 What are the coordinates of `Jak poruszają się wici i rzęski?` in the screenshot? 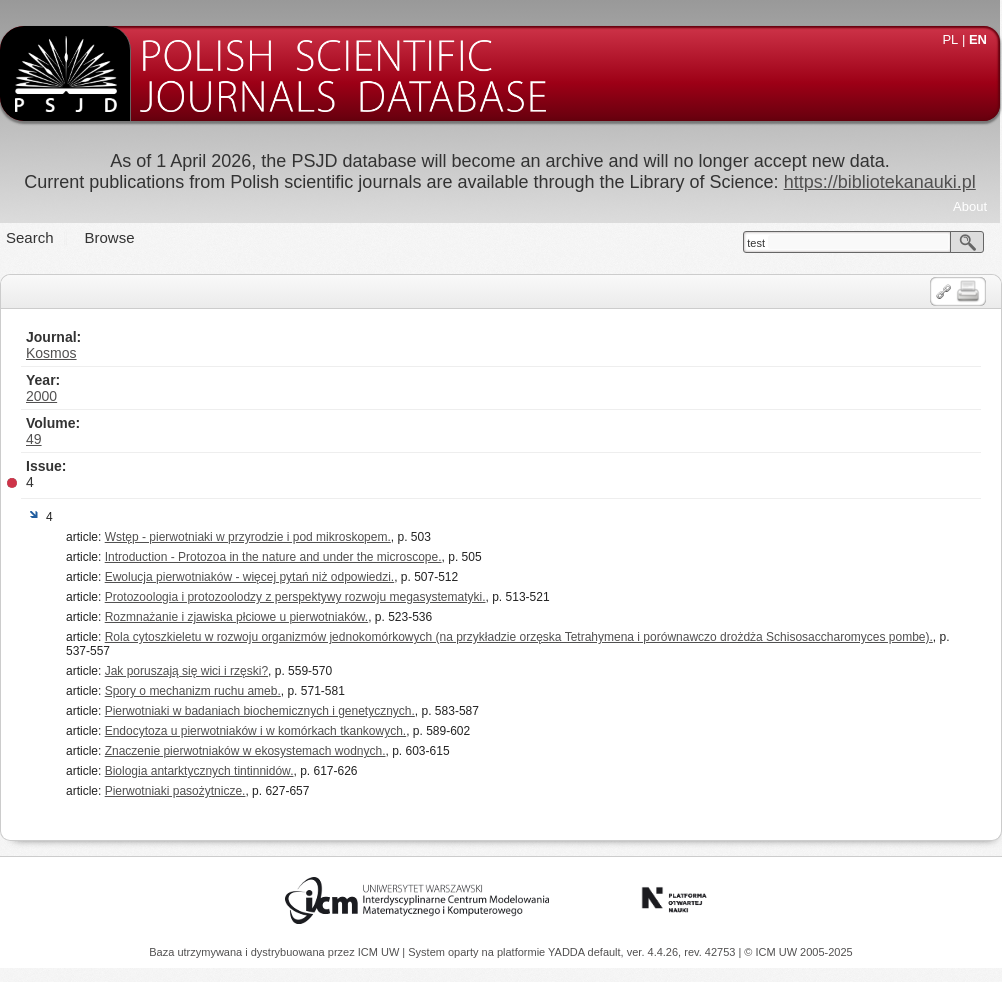 It's located at (186, 671).